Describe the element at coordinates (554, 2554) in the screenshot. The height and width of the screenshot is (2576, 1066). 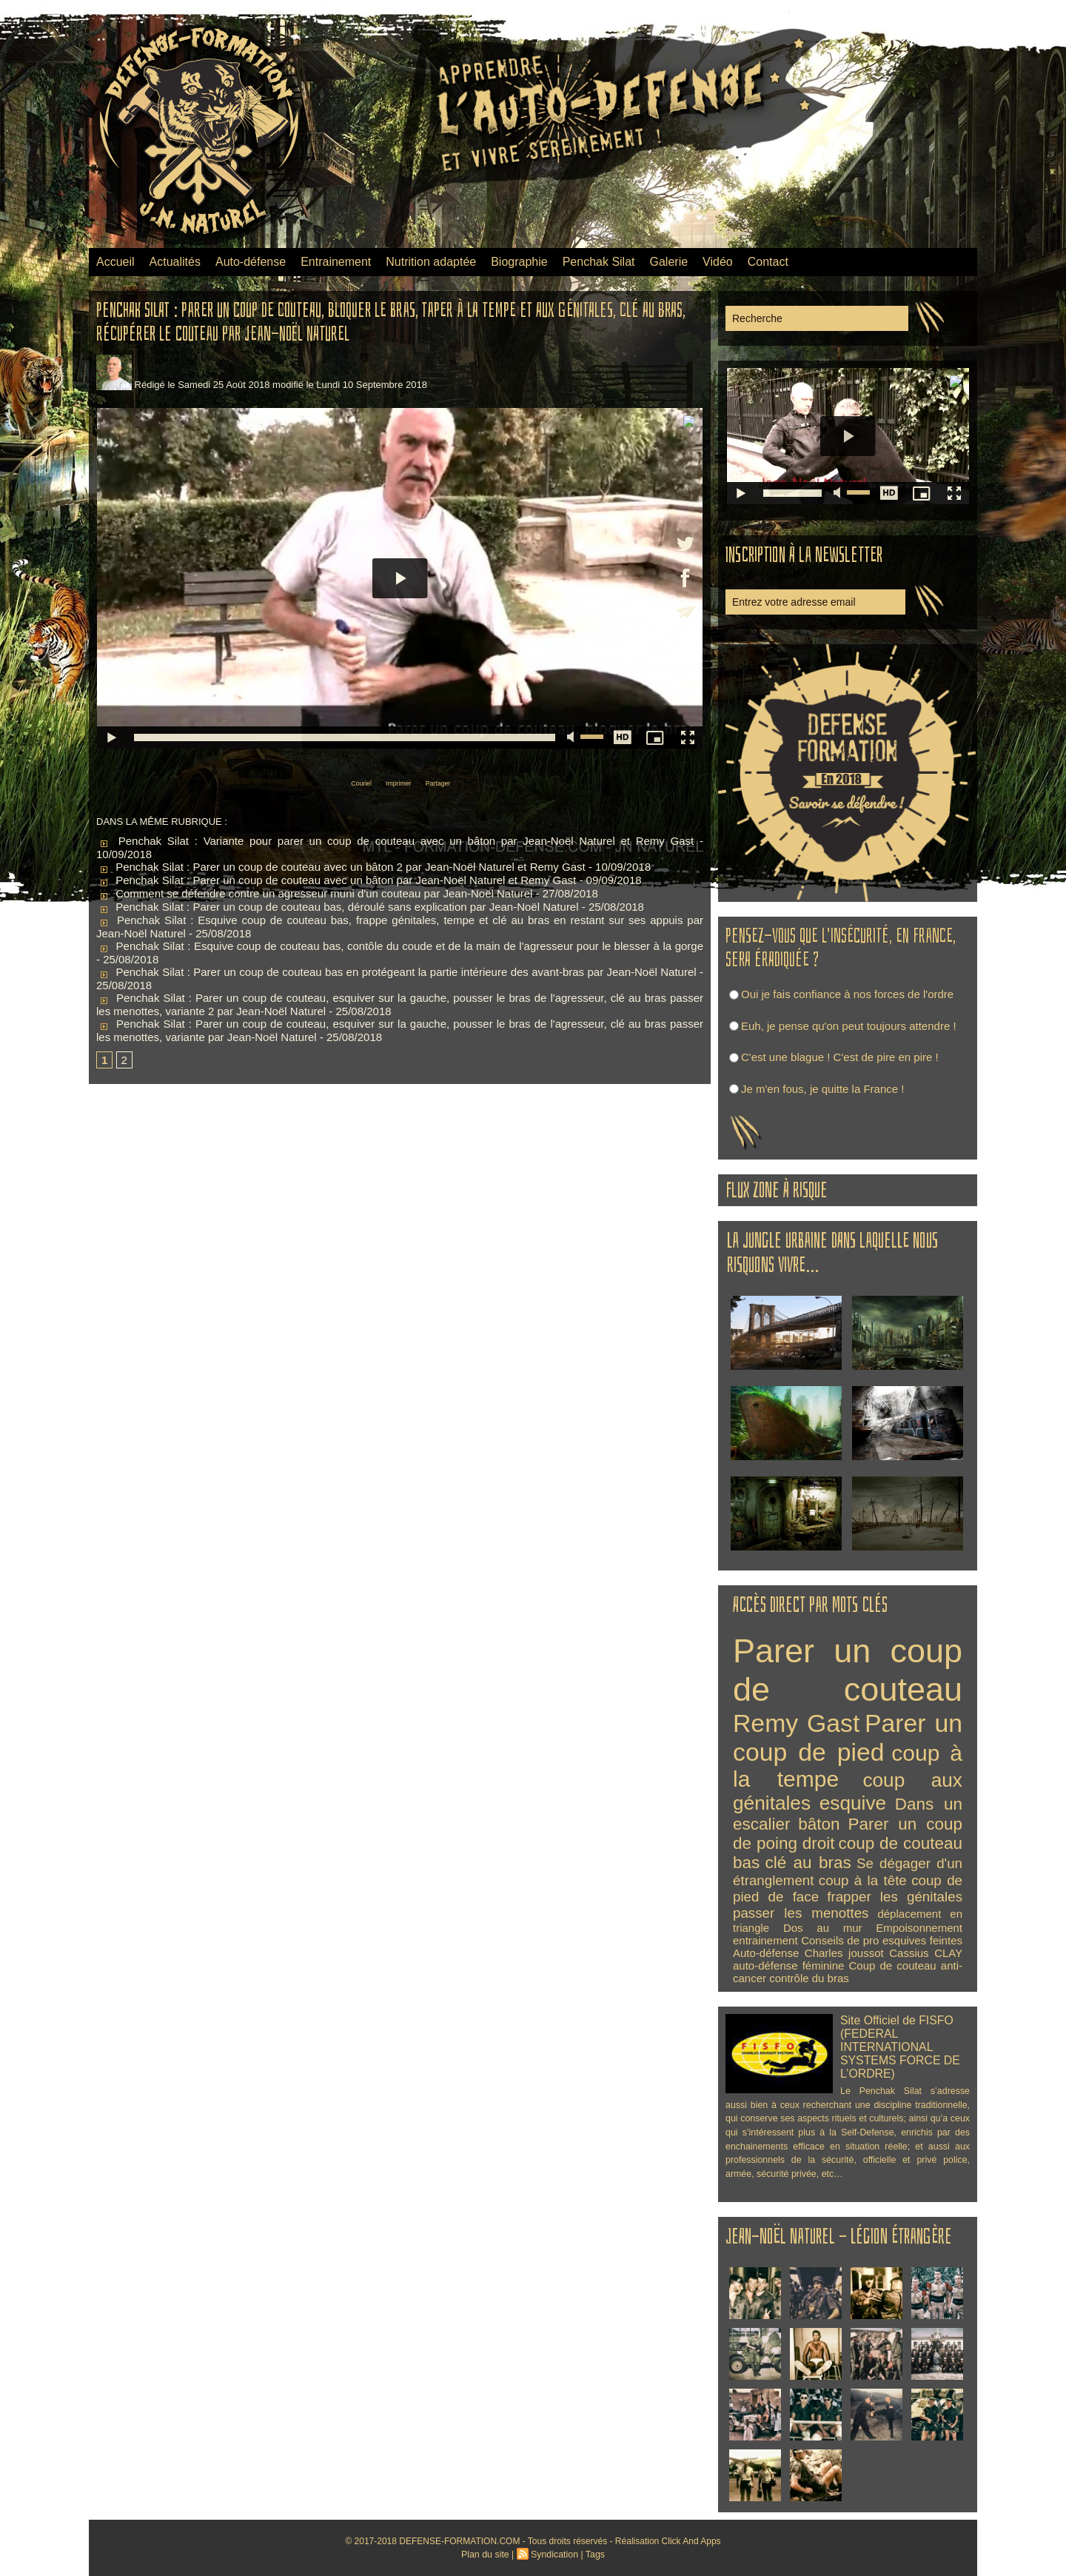
I see `Syndication` at that location.